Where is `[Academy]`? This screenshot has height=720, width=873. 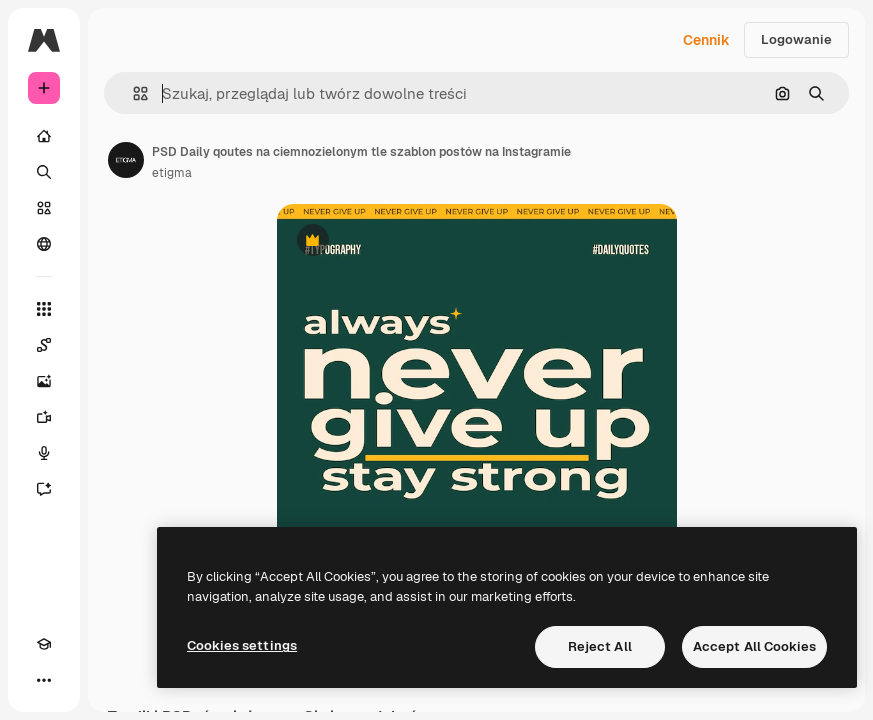
[Academy] is located at coordinates (44, 644).